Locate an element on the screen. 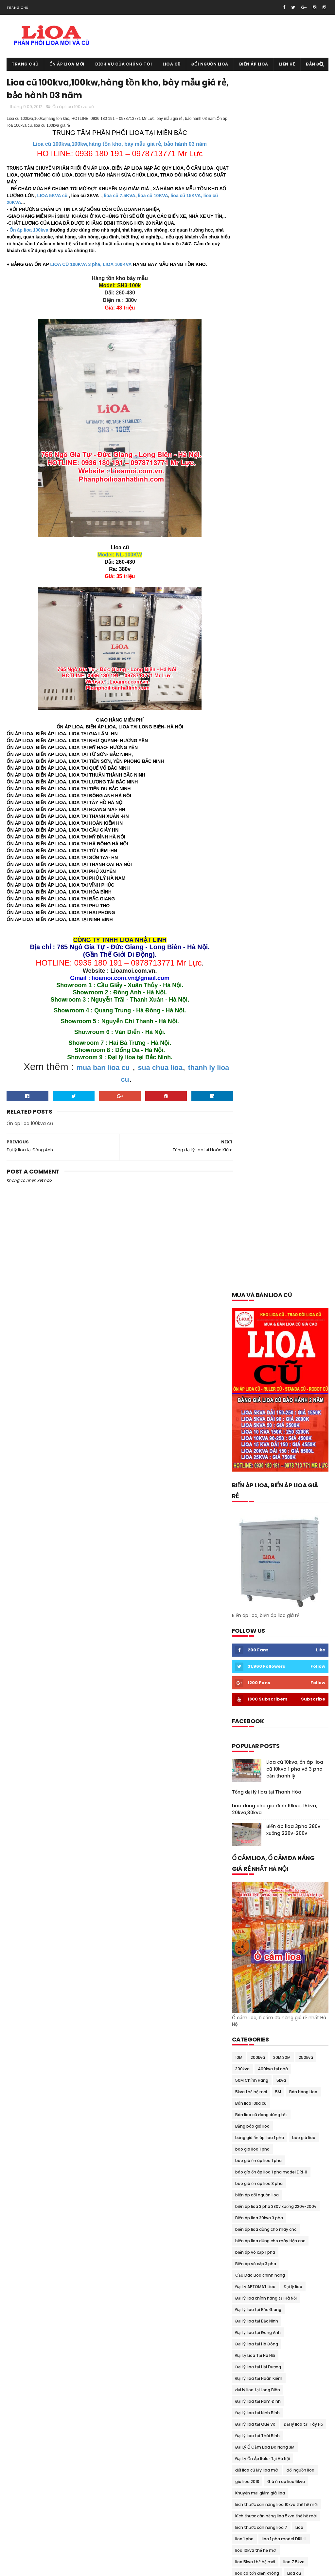 The height and width of the screenshot is (2576, 335). Biến áp lioa 3pha 380v xuống 220v-200v is located at coordinates (293, 616).